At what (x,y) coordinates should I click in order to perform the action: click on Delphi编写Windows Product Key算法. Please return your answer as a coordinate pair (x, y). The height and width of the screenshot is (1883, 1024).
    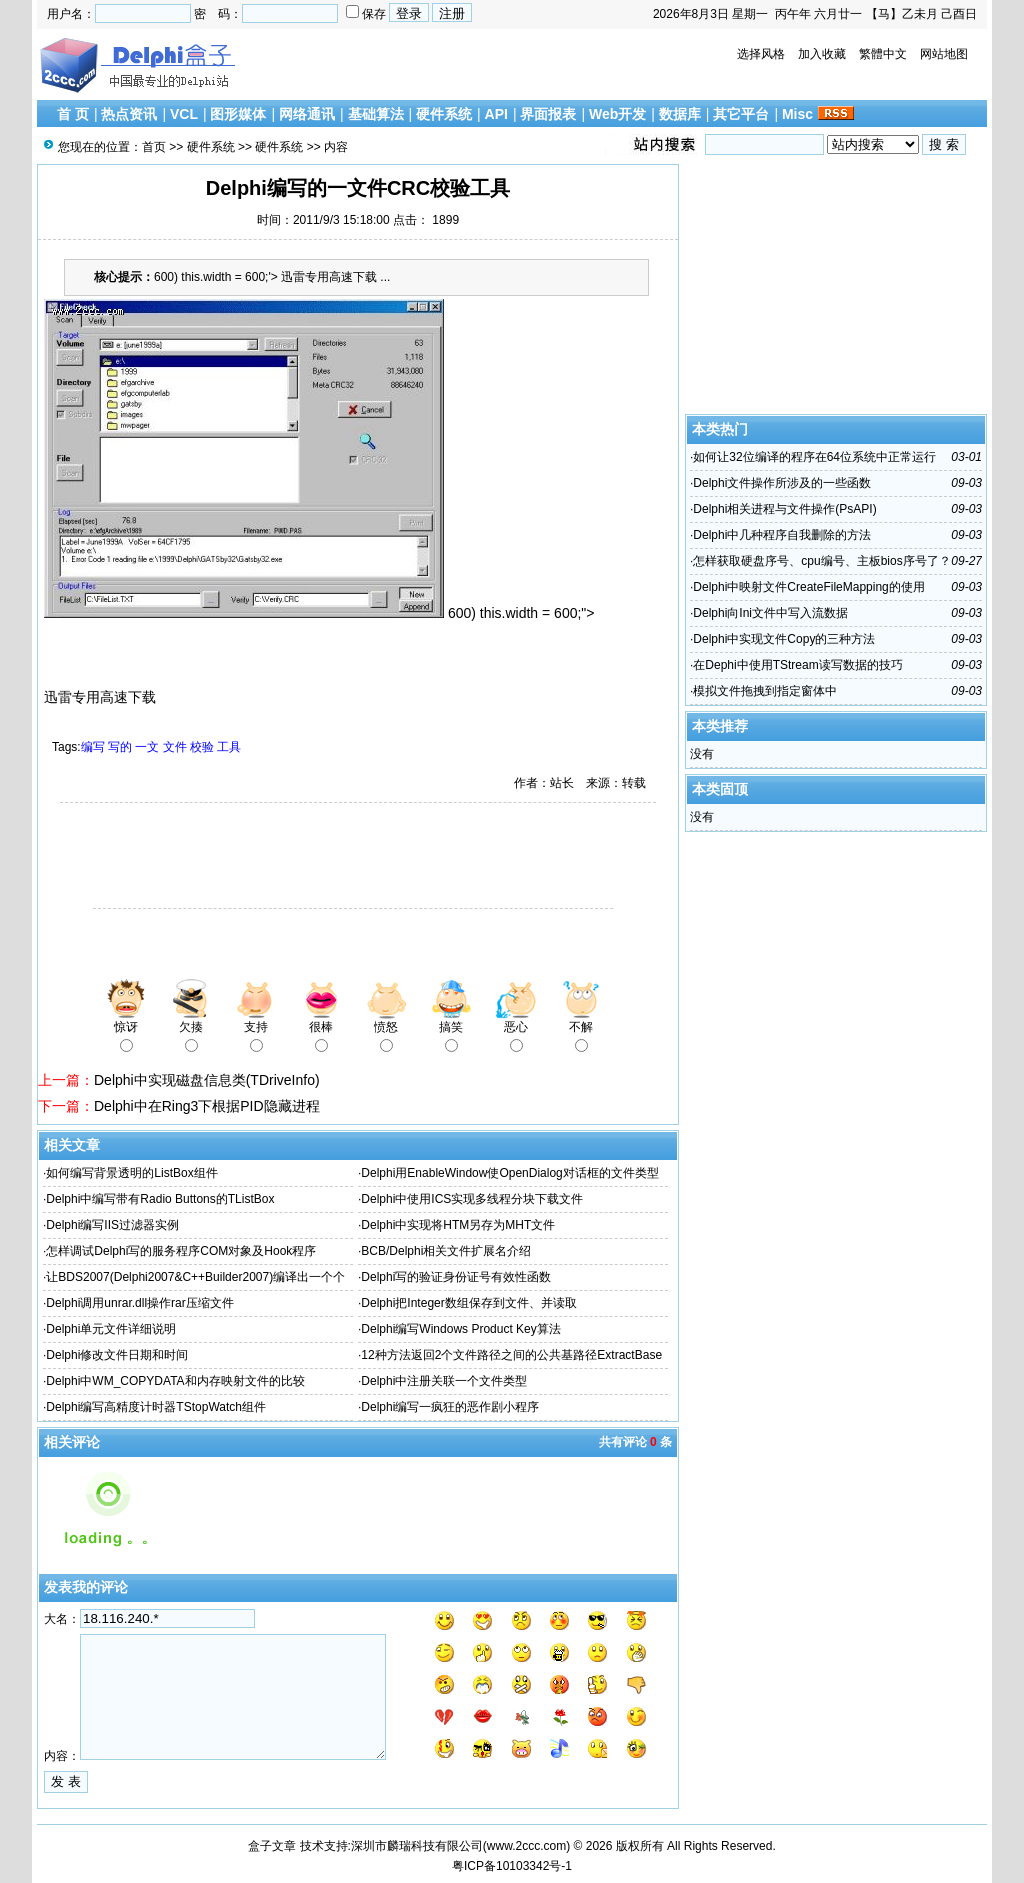
    Looking at the image, I should click on (460, 1329).